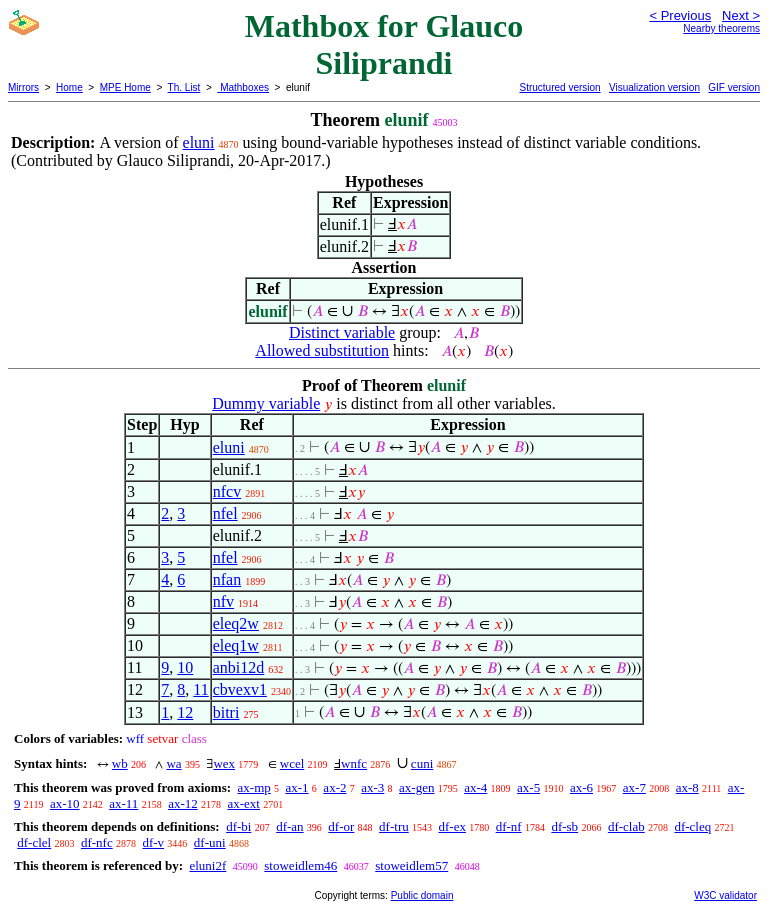 This screenshot has width=768, height=912. Describe the element at coordinates (680, 15) in the screenshot. I see `< Previous` at that location.